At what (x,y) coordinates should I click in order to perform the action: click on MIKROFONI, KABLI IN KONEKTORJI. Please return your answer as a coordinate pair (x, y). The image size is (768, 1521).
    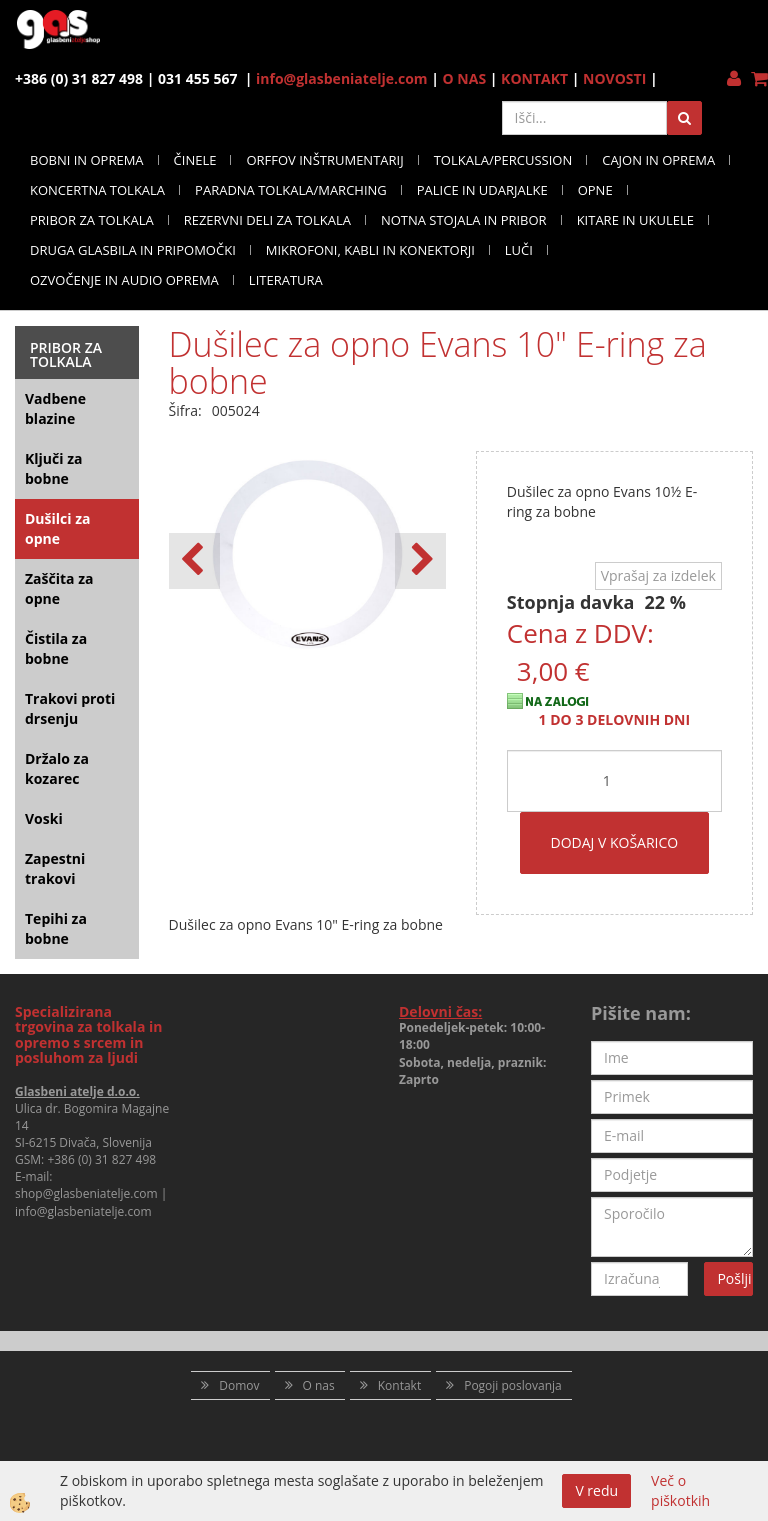
    Looking at the image, I should click on (370, 250).